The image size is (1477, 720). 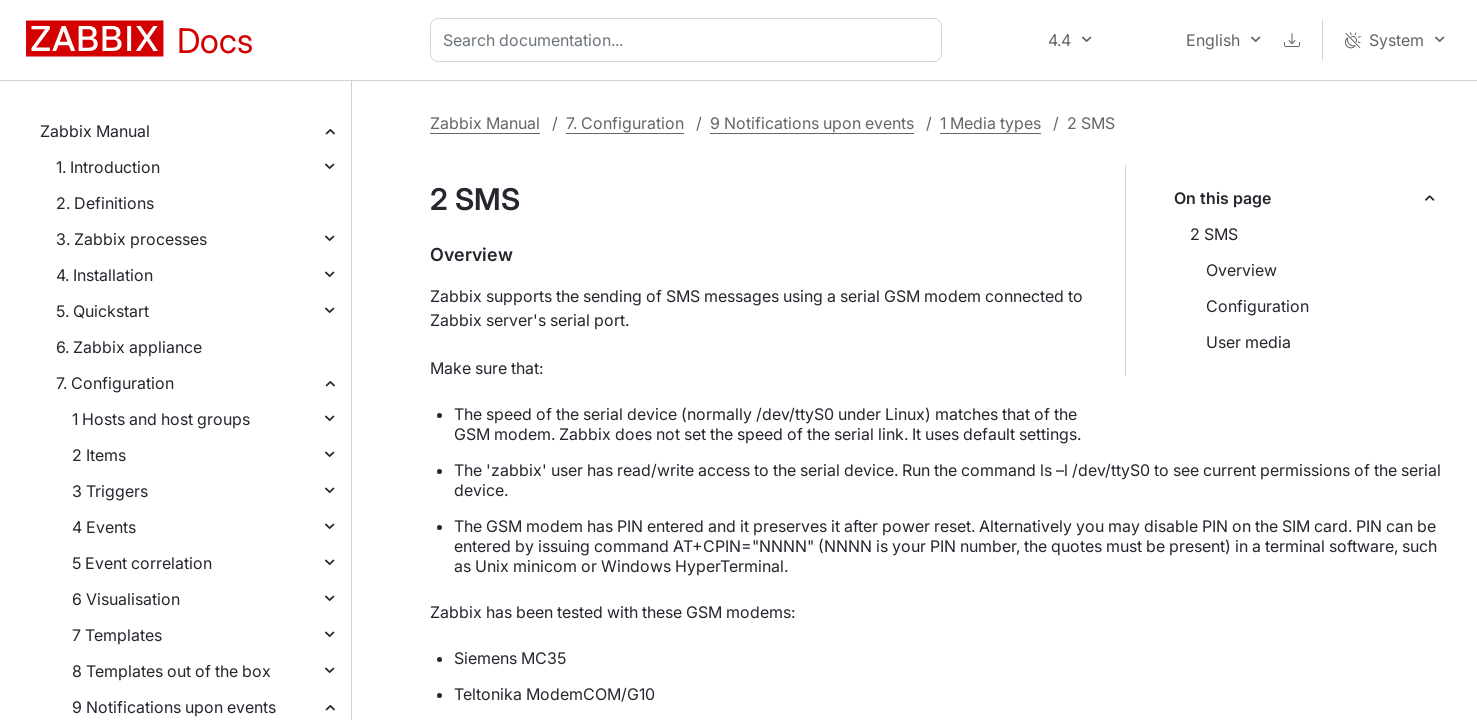 I want to click on Configuration, so click(x=1257, y=306).